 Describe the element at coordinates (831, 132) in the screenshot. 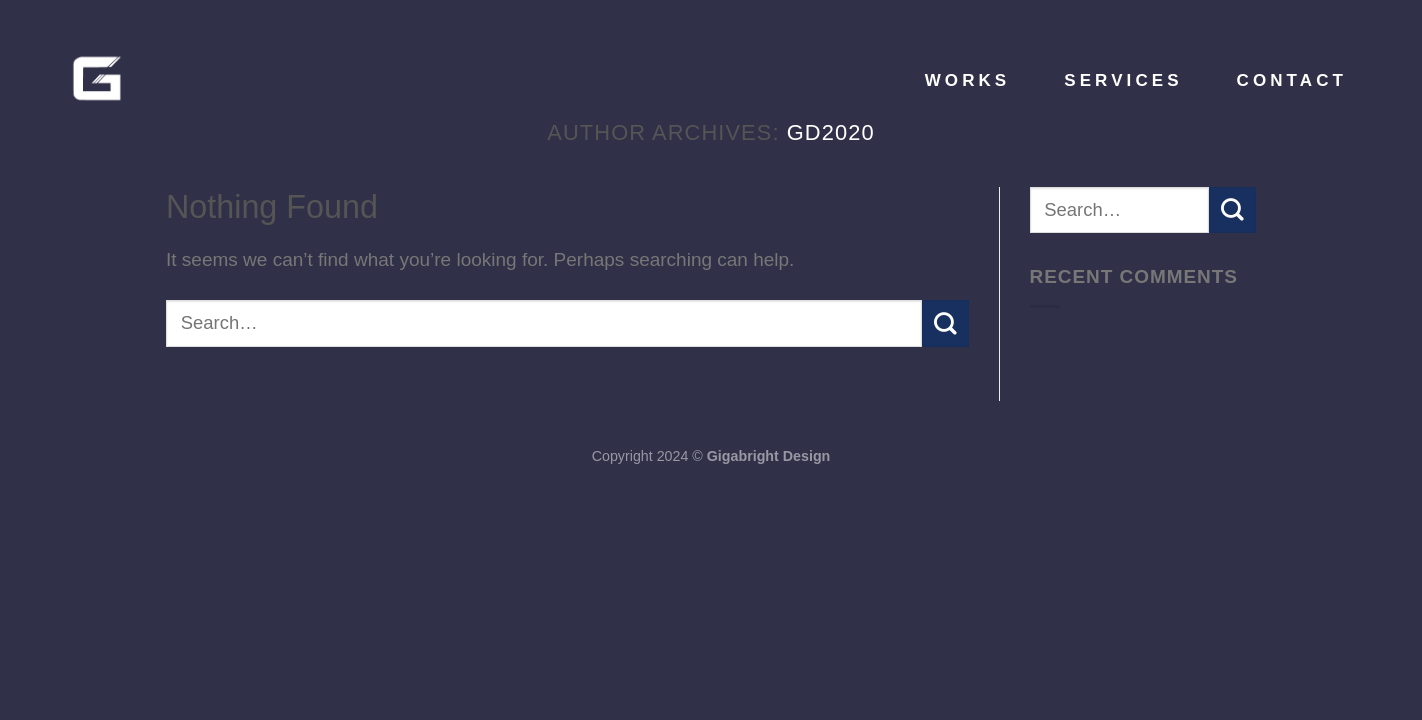

I see `gd2020` at that location.